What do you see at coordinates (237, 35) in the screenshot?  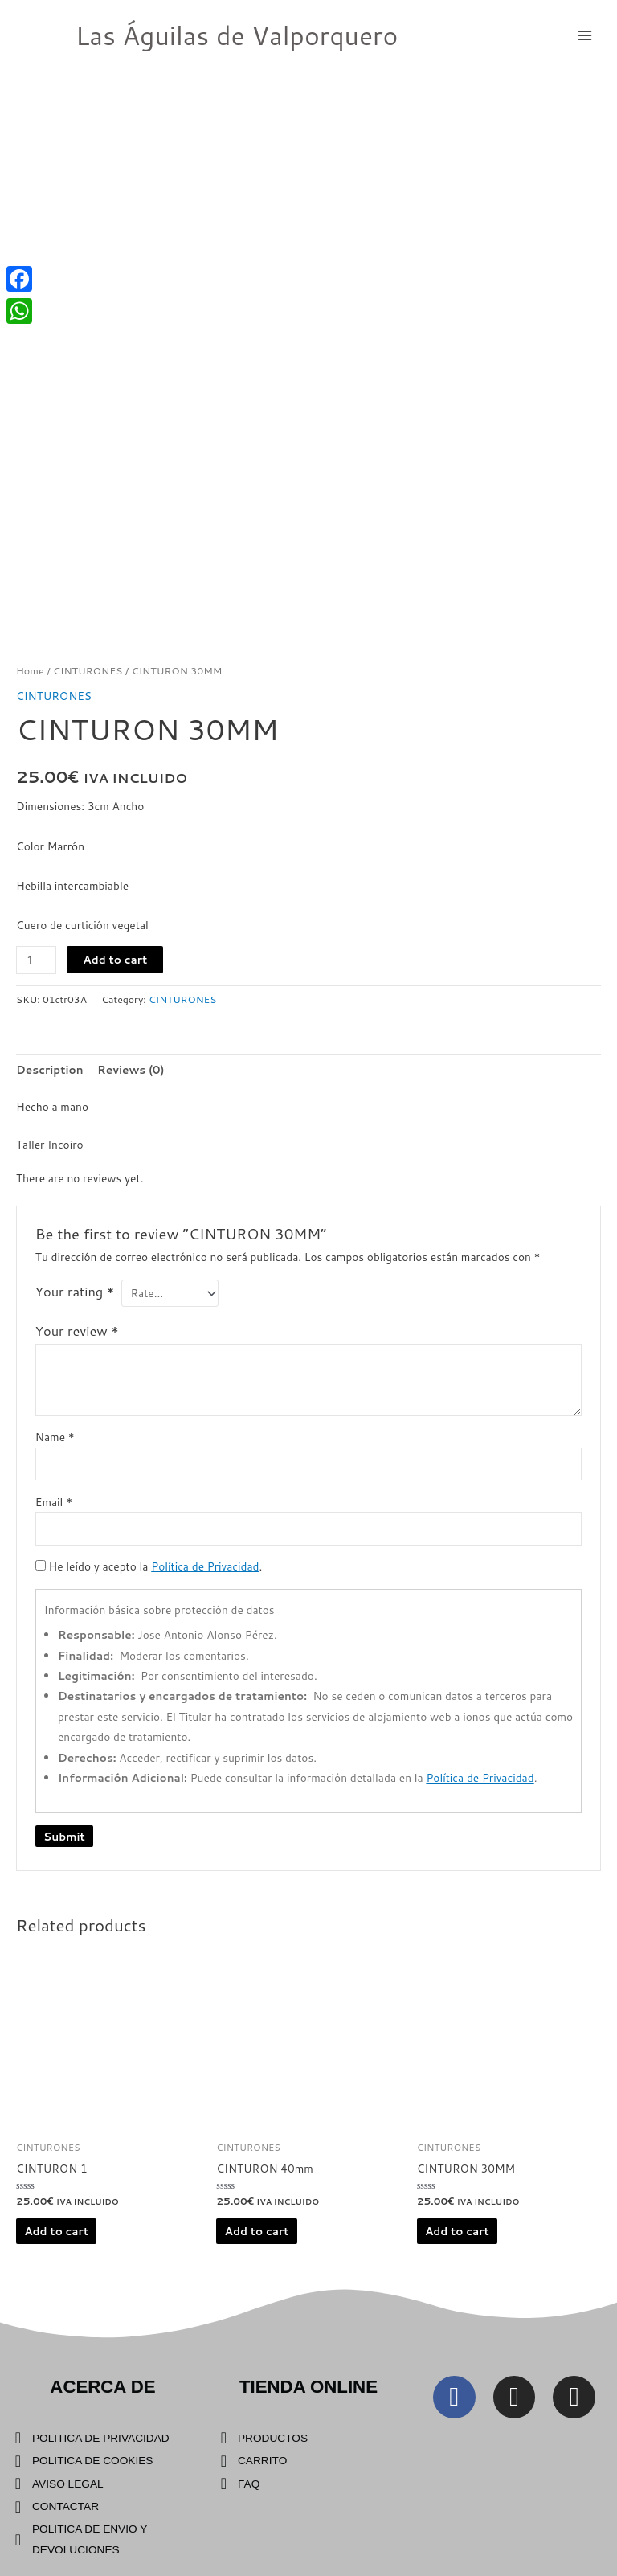 I see `Las Águilas de Valporquero` at bounding box center [237, 35].